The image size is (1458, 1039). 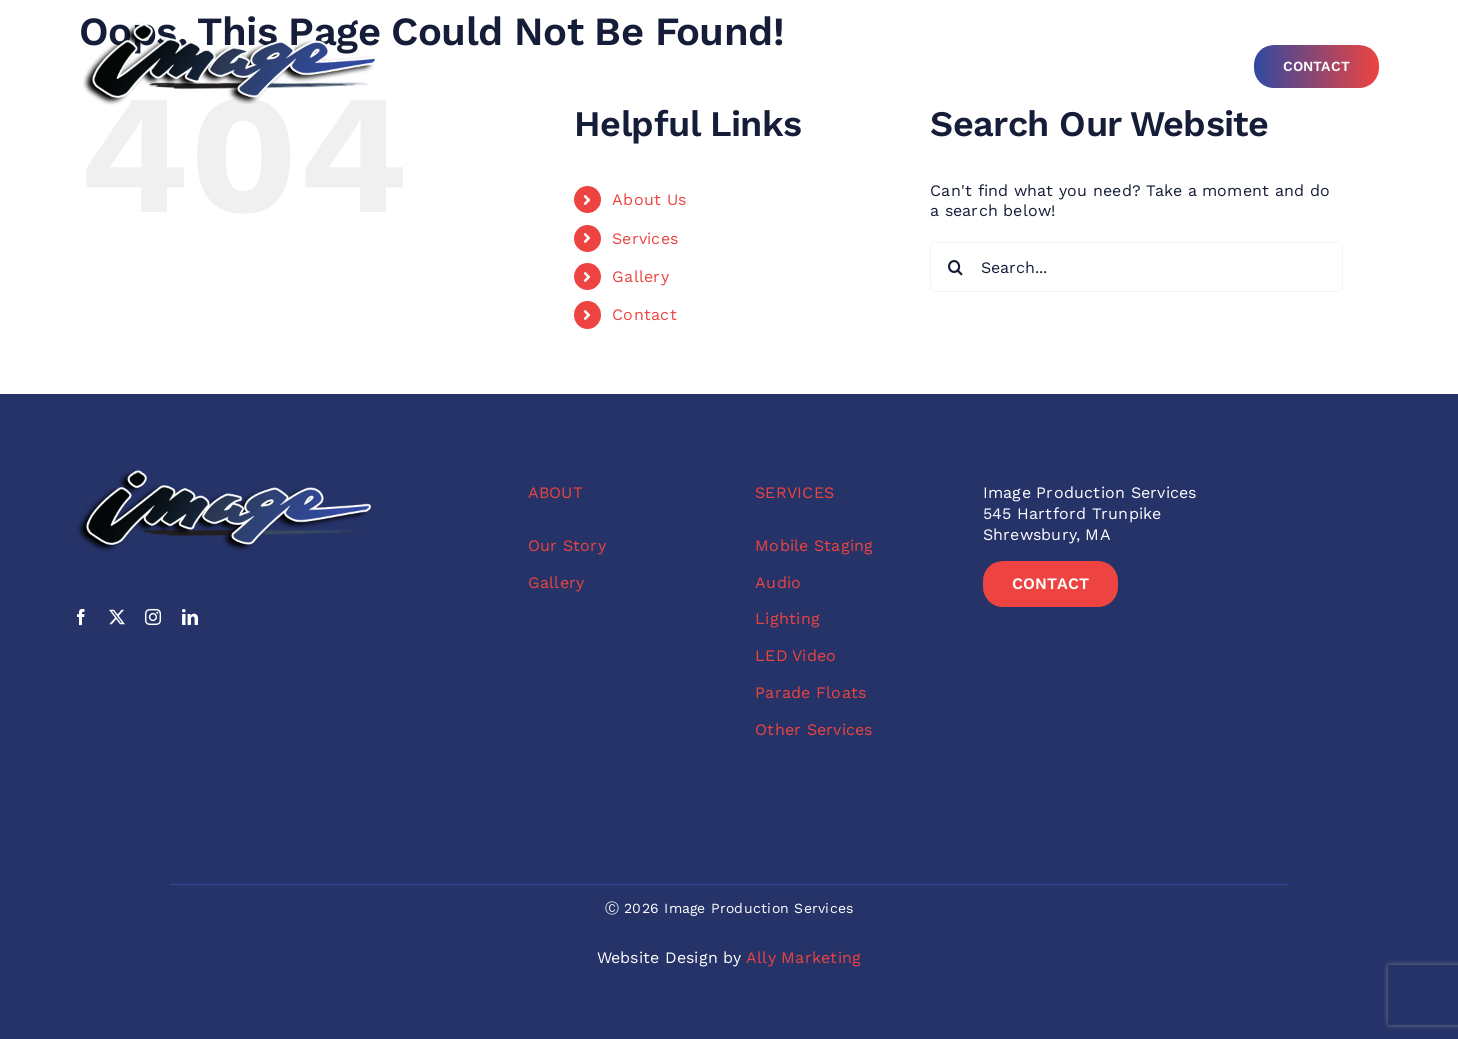 I want to click on Ally Marketing, so click(x=803, y=957).